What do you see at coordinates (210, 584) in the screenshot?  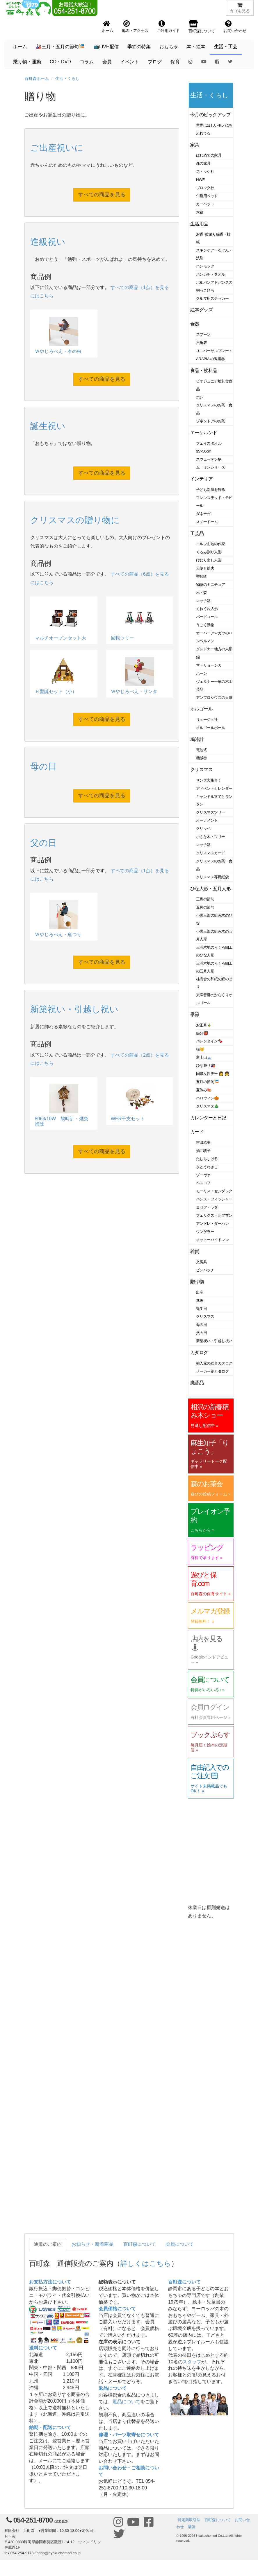 I see `物語のミニチュア` at bounding box center [210, 584].